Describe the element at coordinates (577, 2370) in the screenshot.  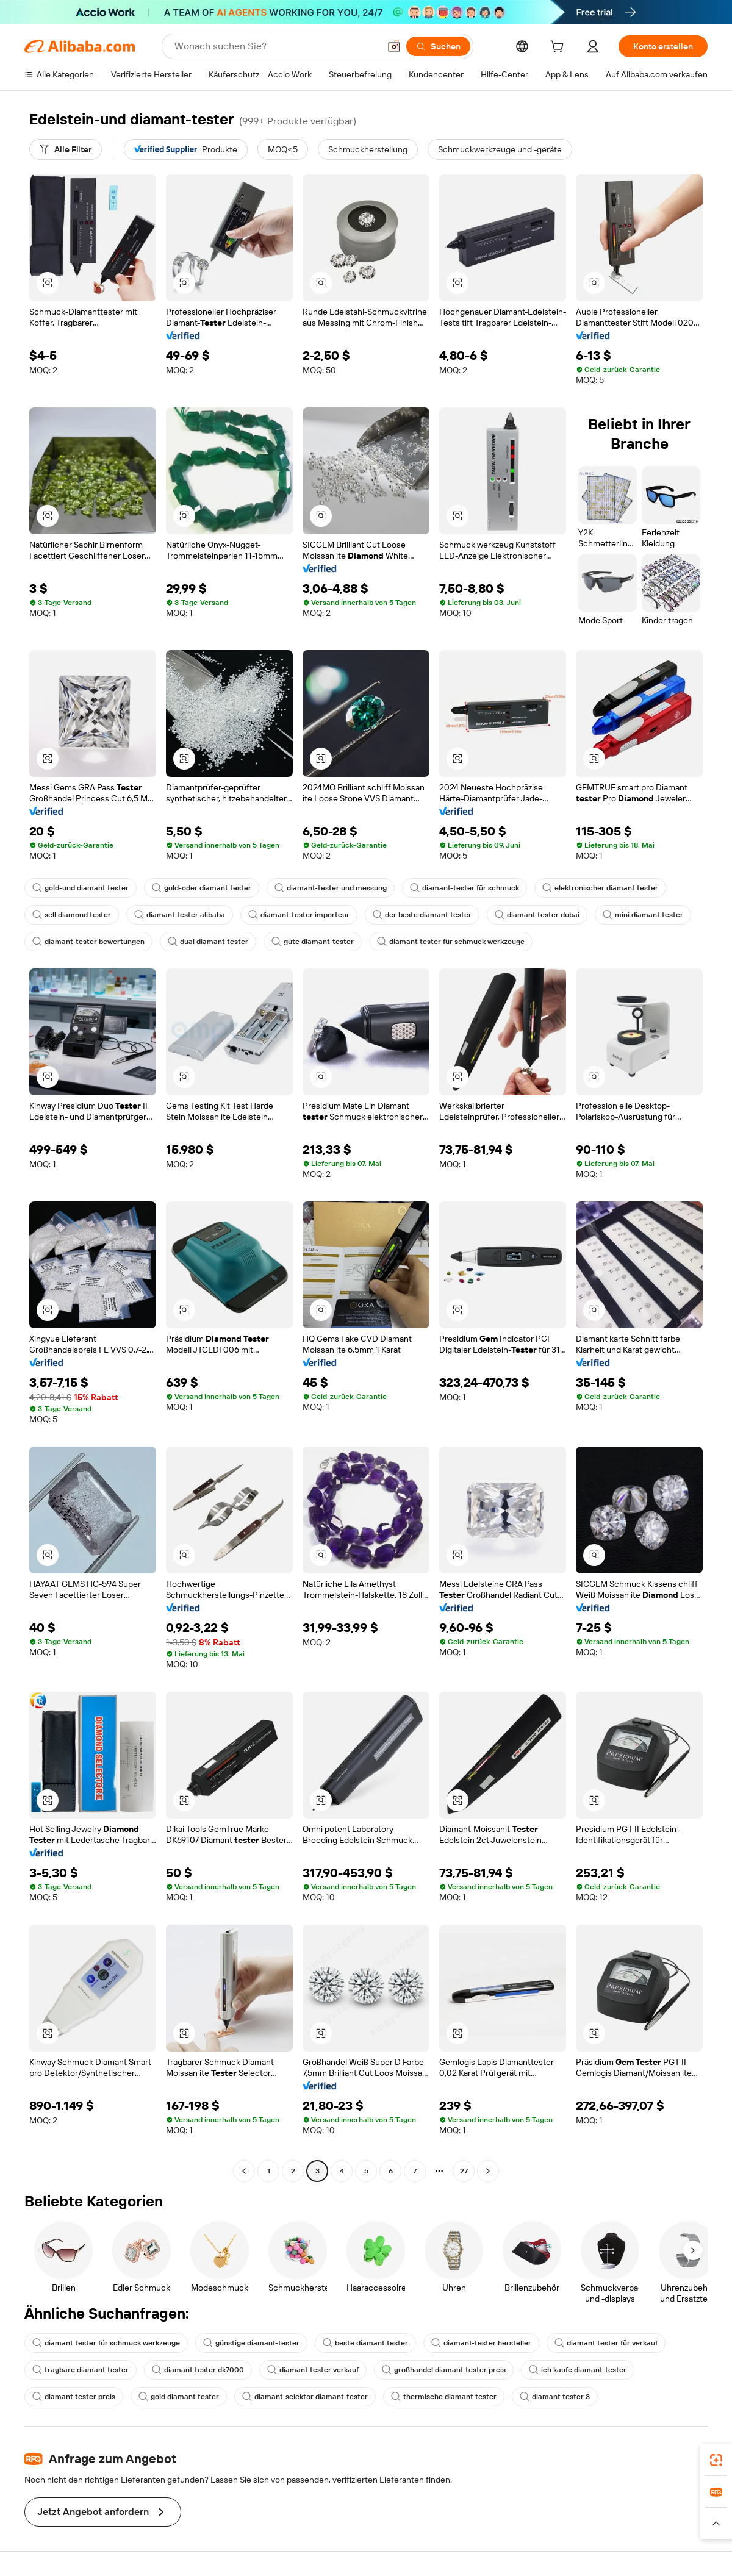
I see `ich kaufe diamant-tester` at that location.